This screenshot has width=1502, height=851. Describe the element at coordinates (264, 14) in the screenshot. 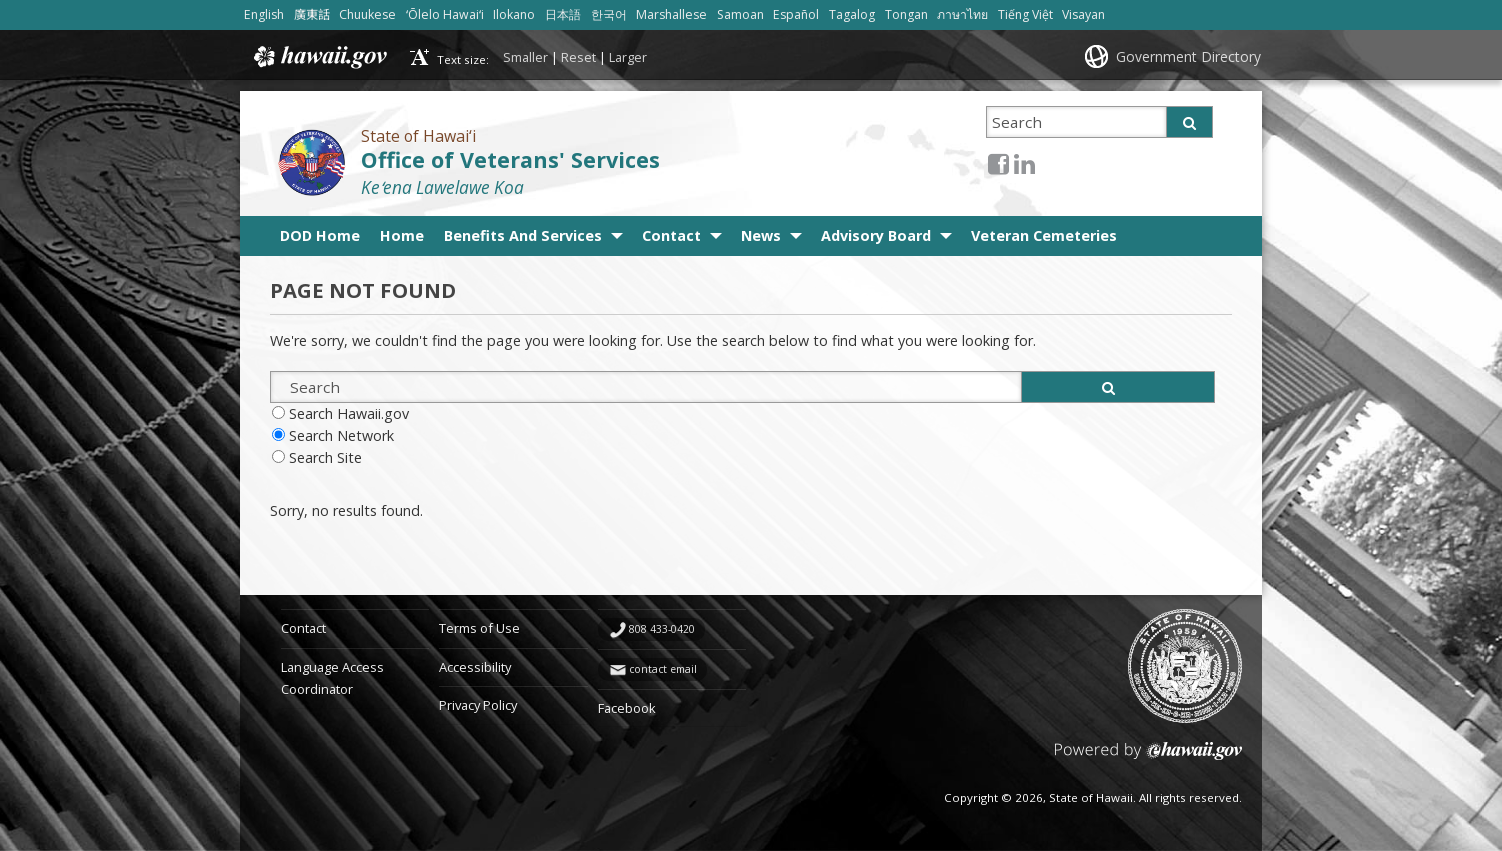

I see `English` at that location.